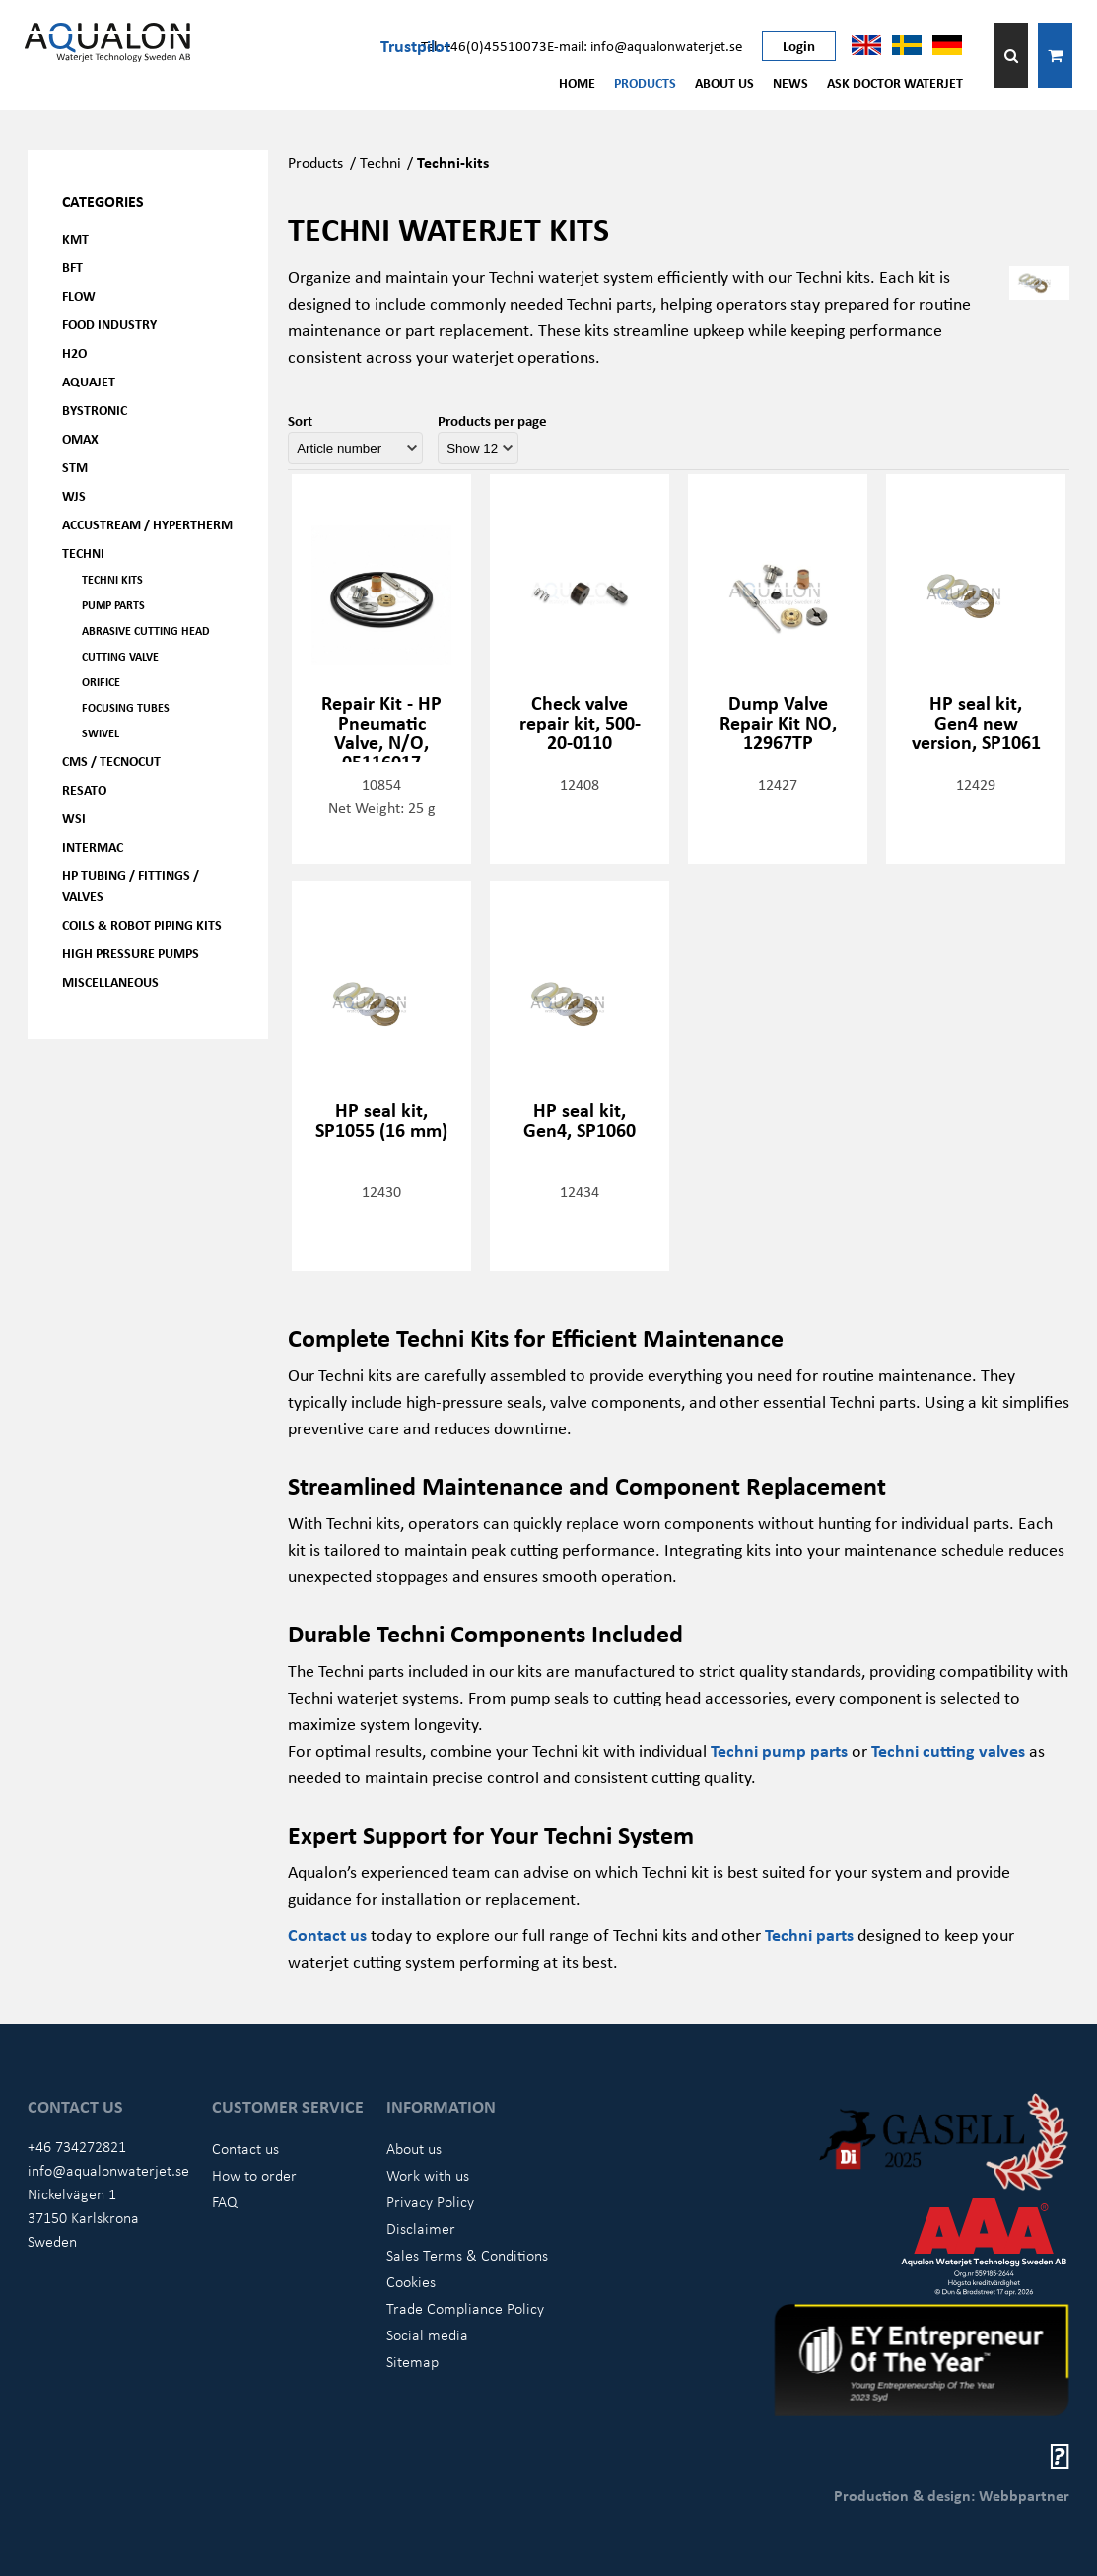 This screenshot has height=2576, width=1097. I want to click on Pump parts, so click(113, 604).